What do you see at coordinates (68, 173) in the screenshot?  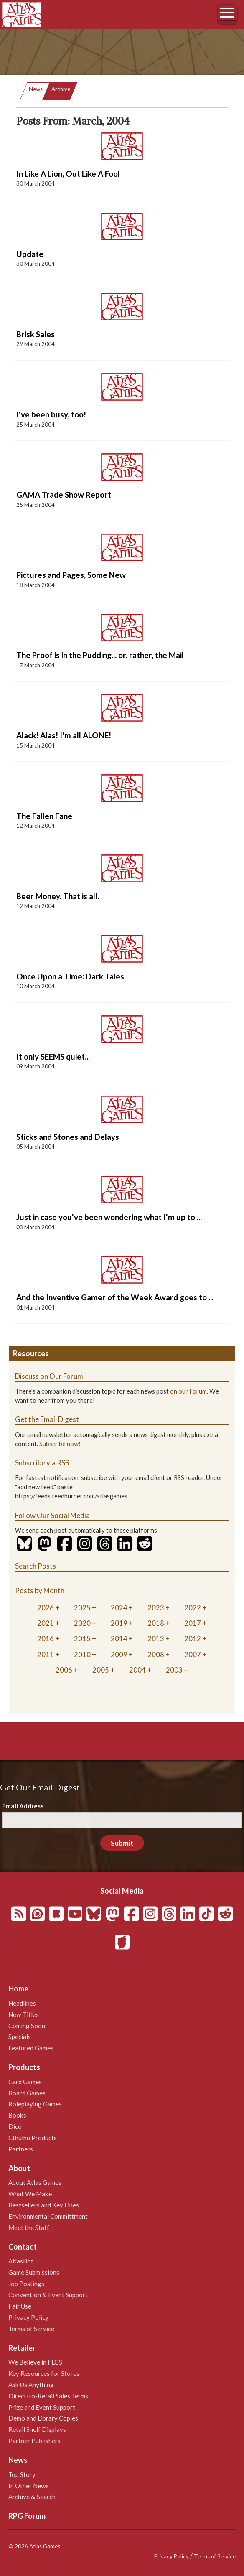 I see `In Like A Lion, Out Like A Fool` at bounding box center [68, 173].